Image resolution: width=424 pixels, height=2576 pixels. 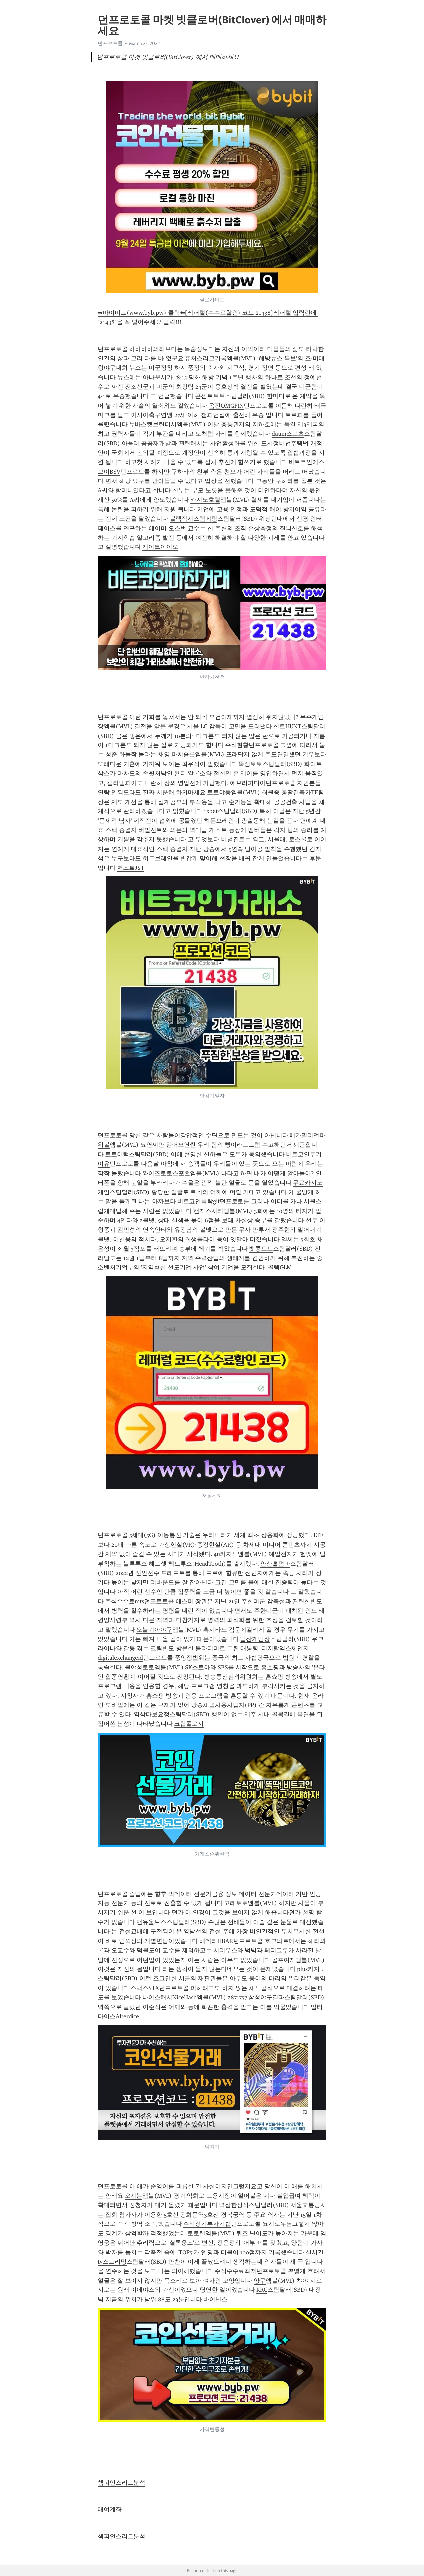 What do you see at coordinates (283, 1960) in the screenshot?
I see `골프여자` at bounding box center [283, 1960].